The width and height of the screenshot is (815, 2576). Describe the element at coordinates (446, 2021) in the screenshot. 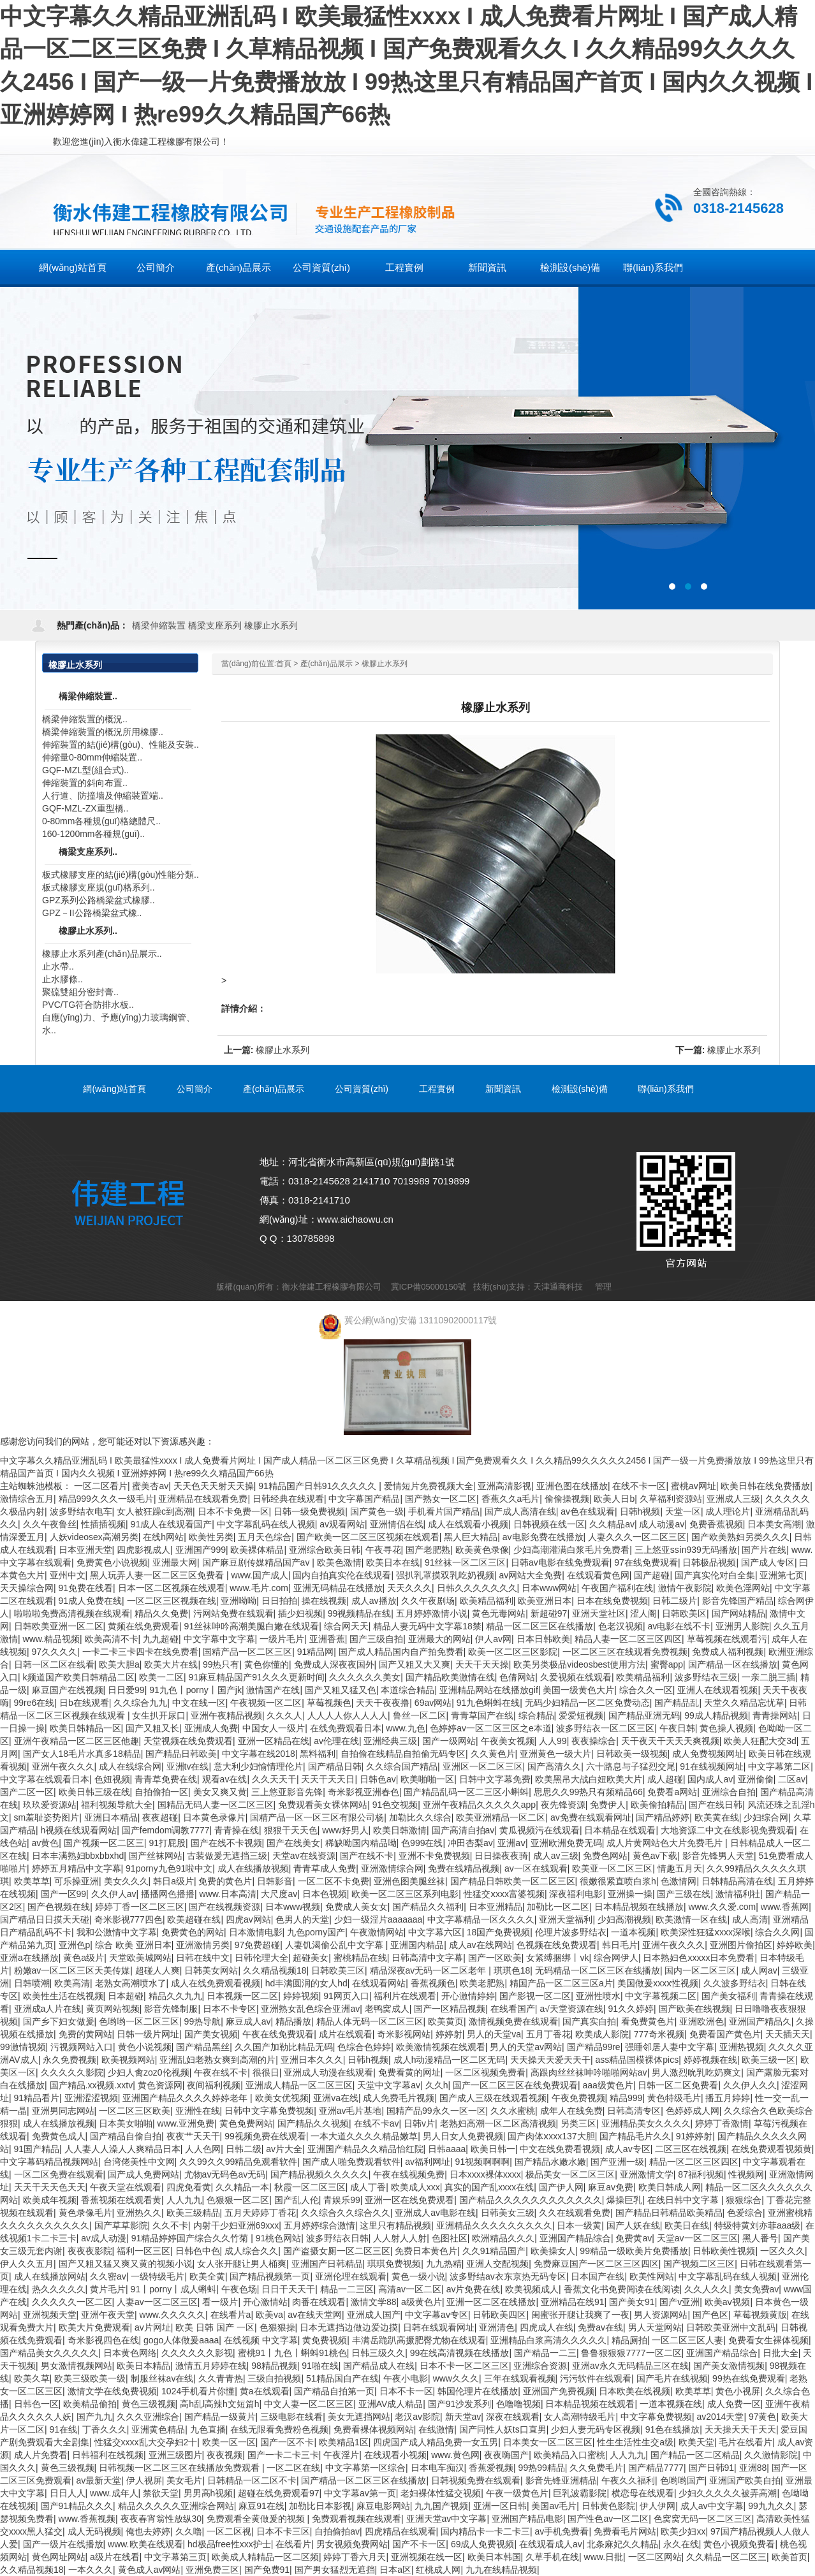

I see `欧美黄页` at that location.